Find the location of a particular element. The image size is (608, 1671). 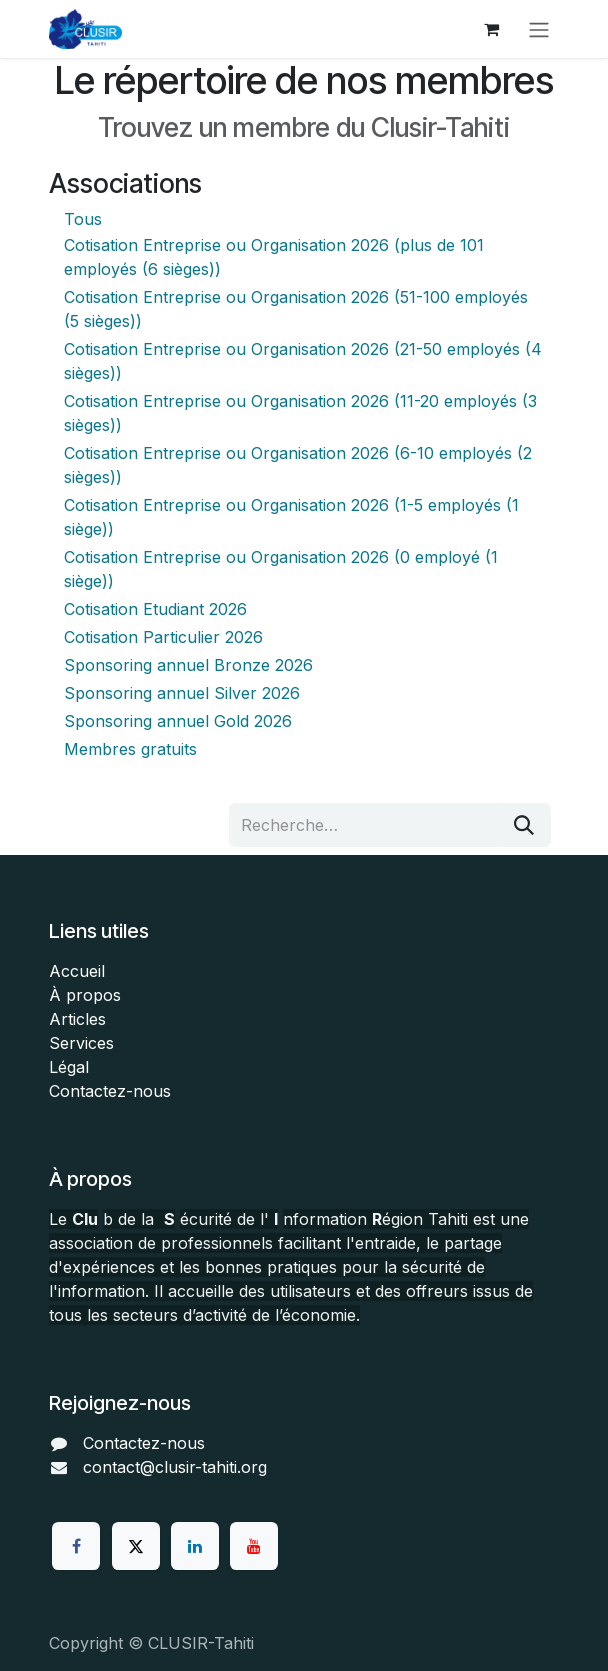

Cotisation Entreprise ou Organisation 2026 (11-20 employés (3 sièges)) is located at coordinates (300, 413).